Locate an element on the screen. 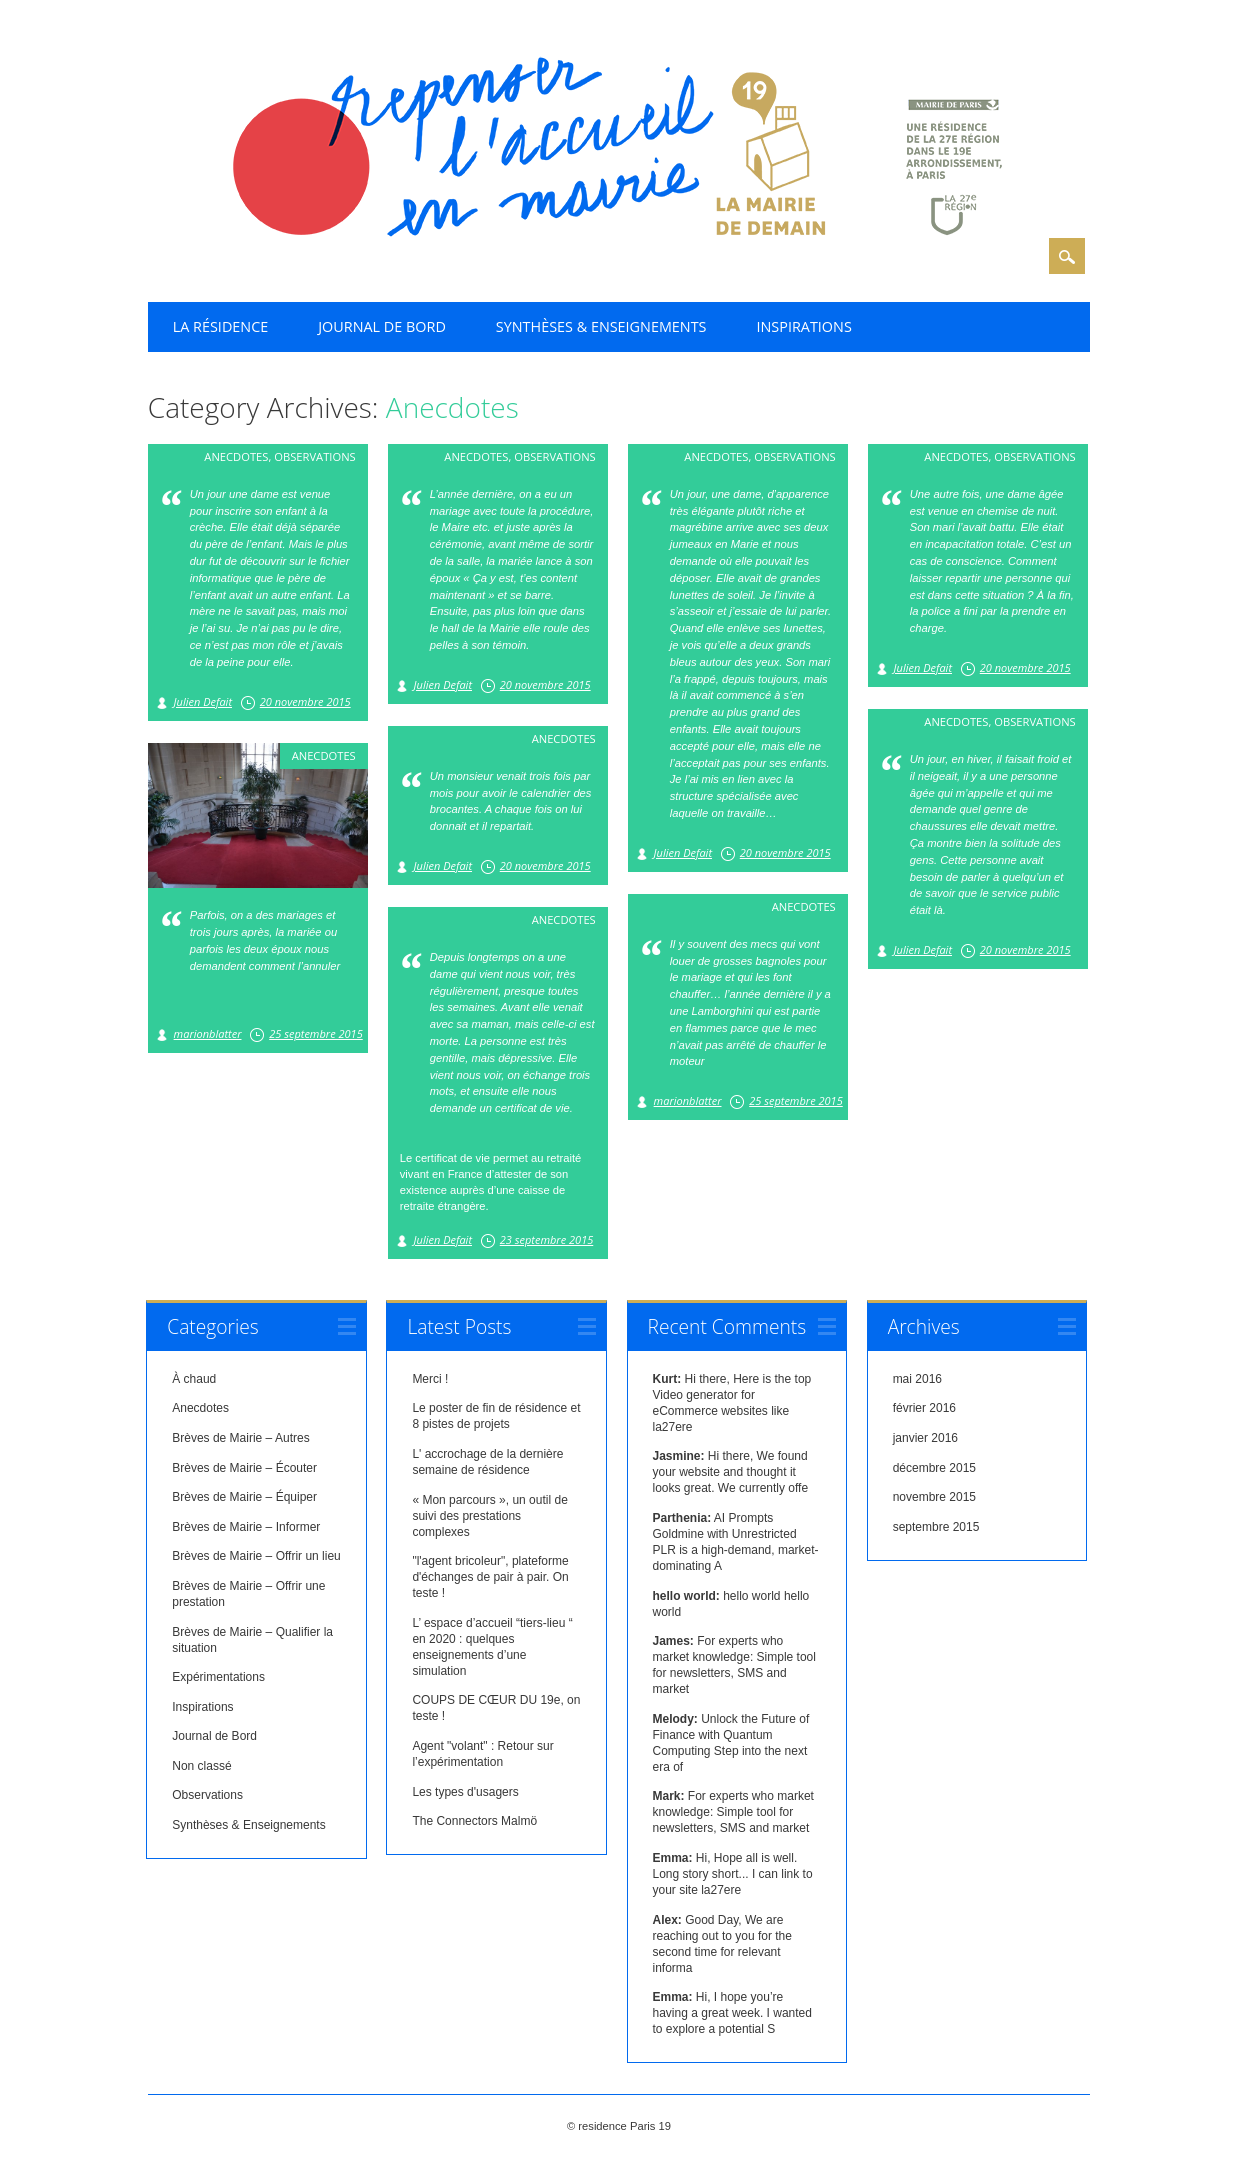  marionblatter is located at coordinates (208, 1033).